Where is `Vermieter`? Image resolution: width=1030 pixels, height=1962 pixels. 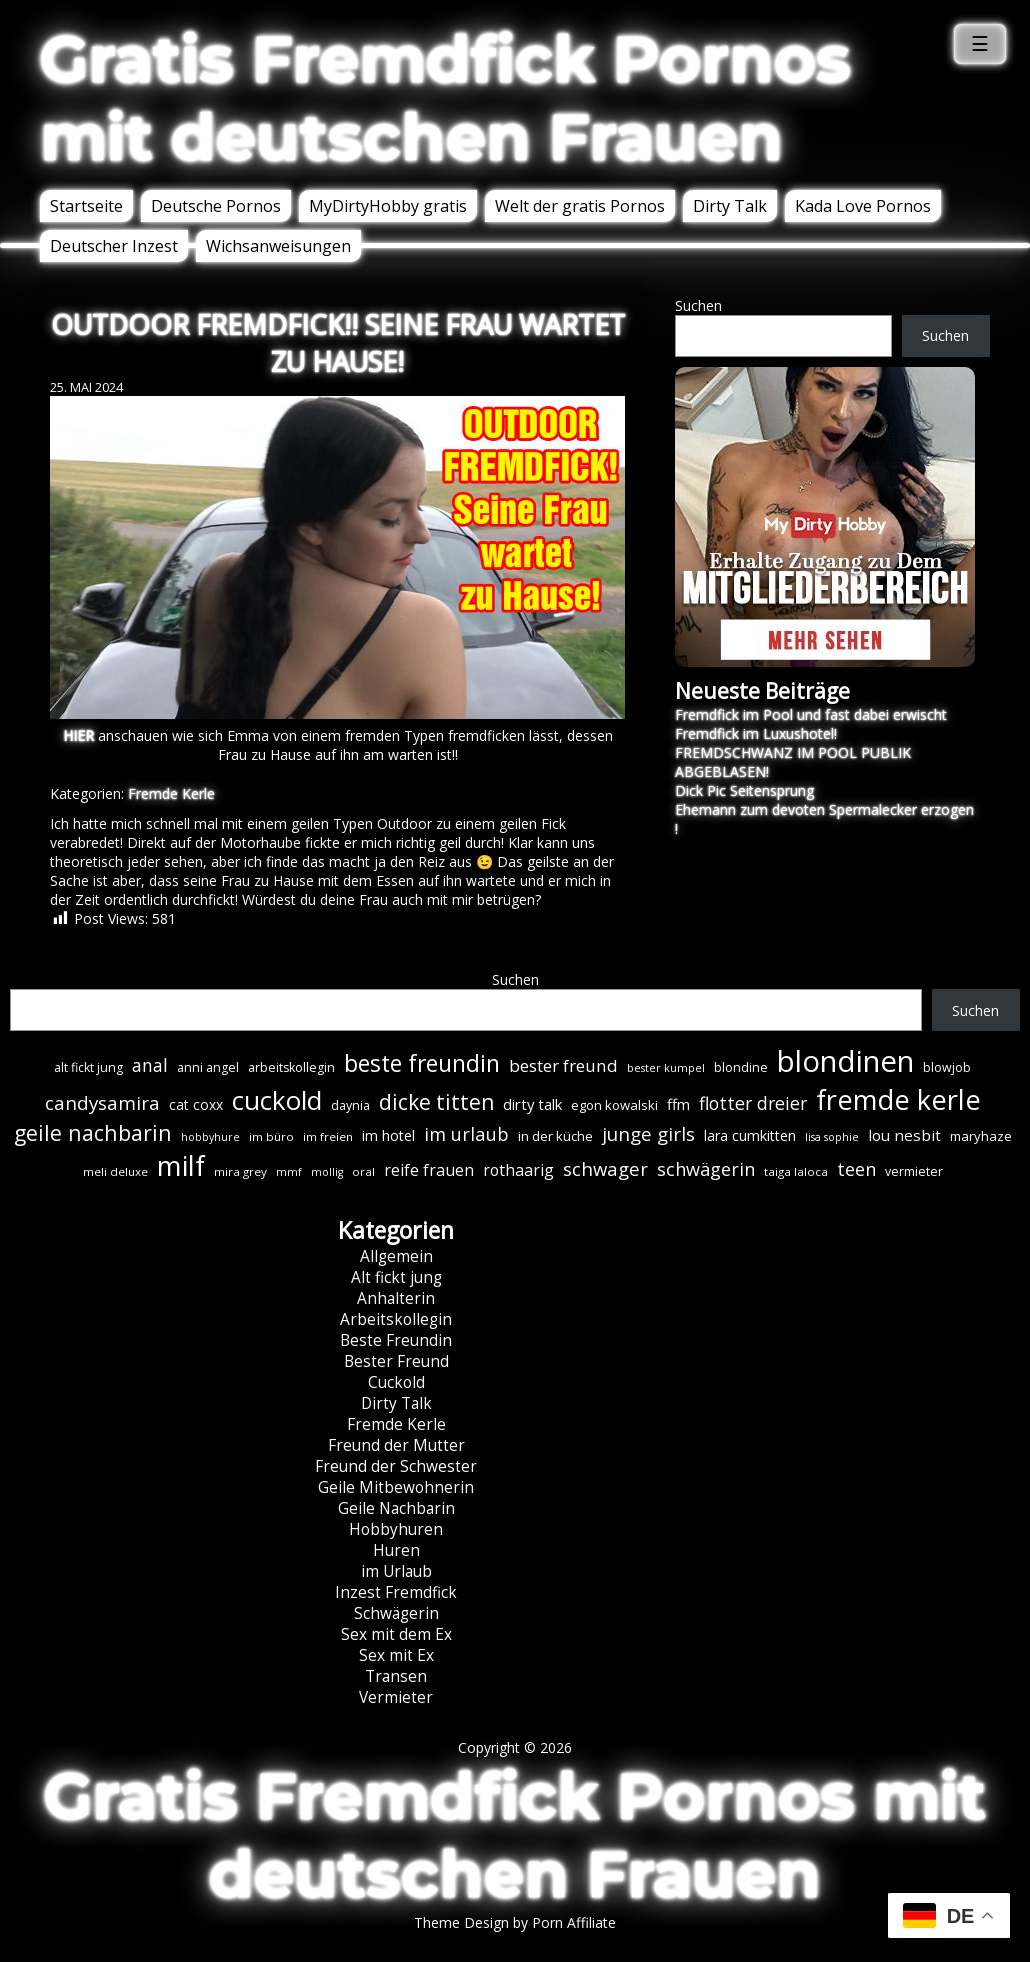 Vermieter is located at coordinates (396, 1697).